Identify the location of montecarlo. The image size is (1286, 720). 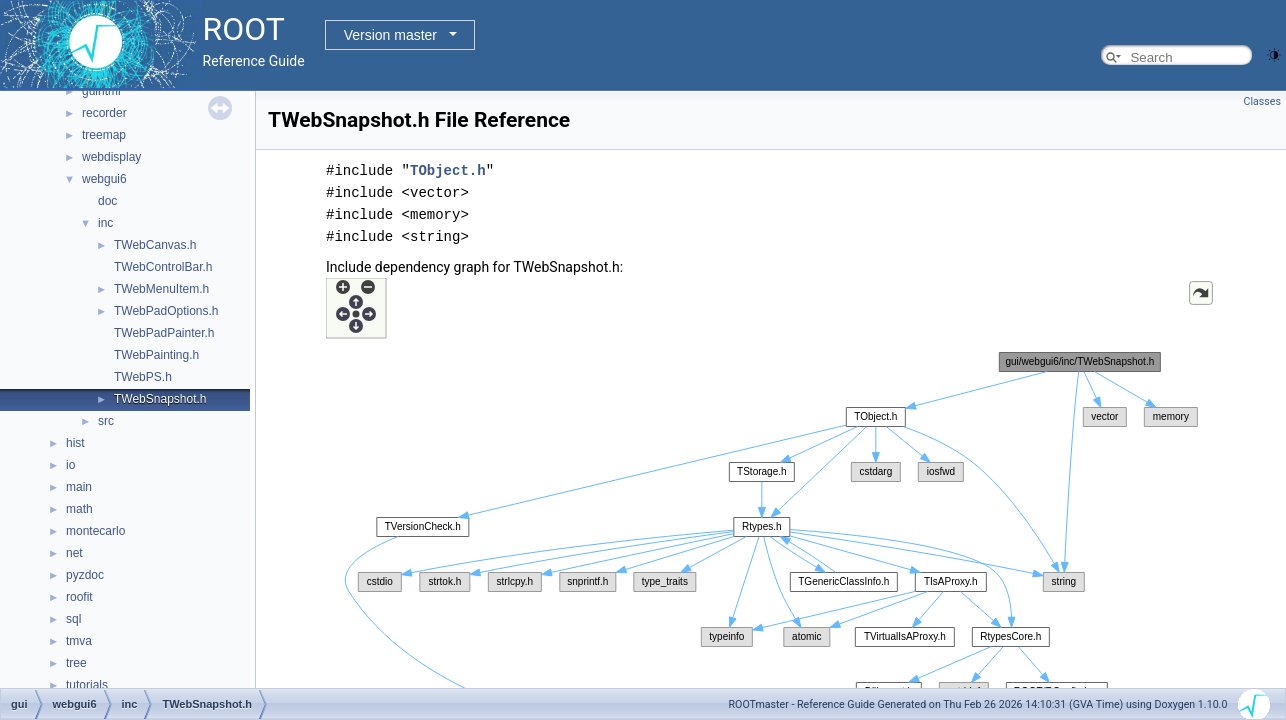
(95, 531).